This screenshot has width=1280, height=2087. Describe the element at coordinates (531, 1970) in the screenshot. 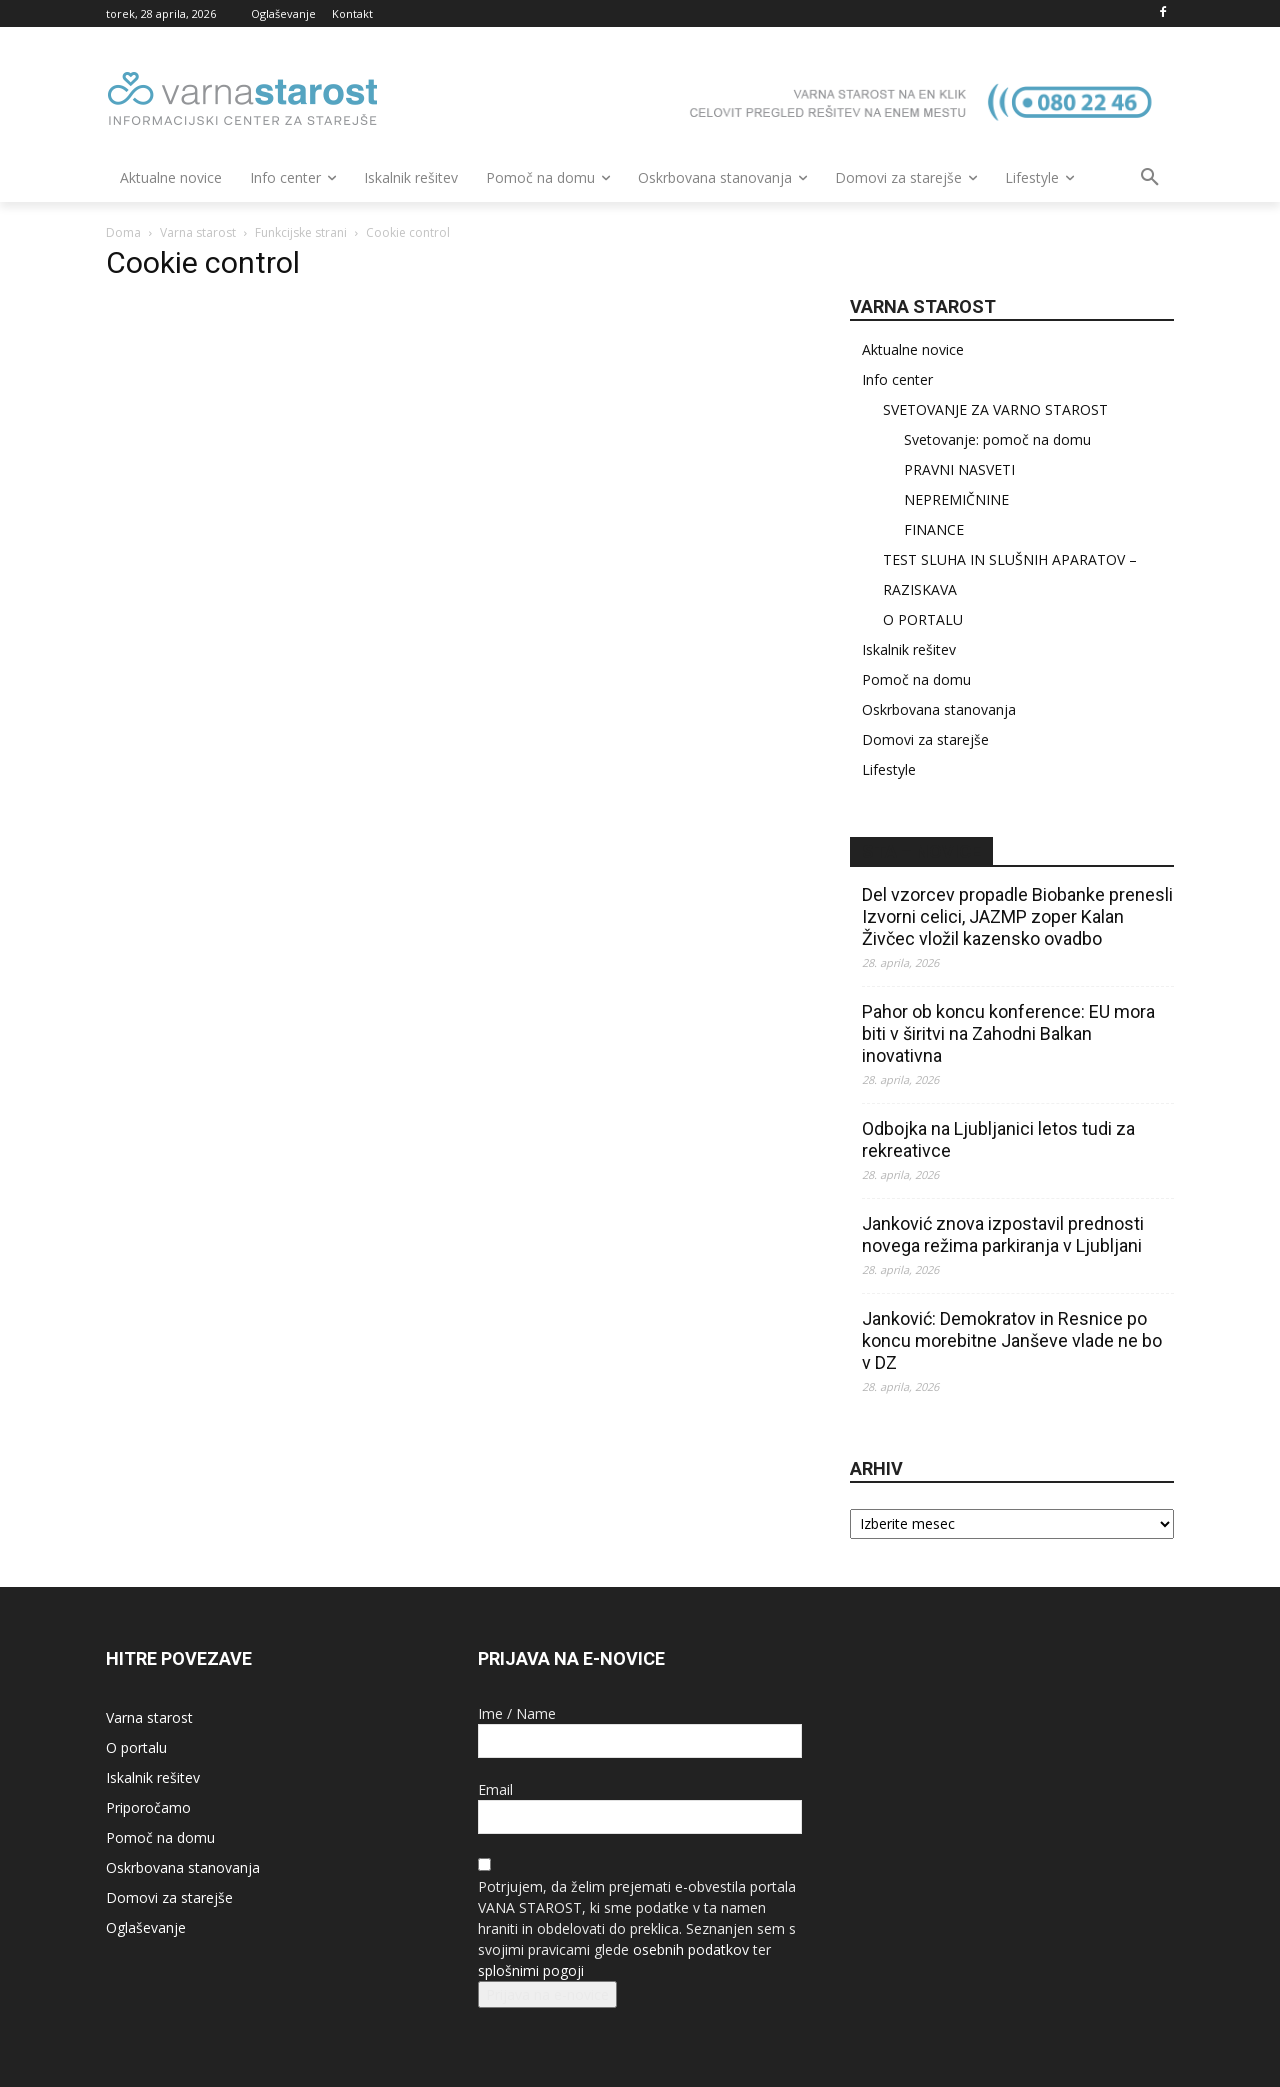

I see `splošnimi pogoji` at that location.